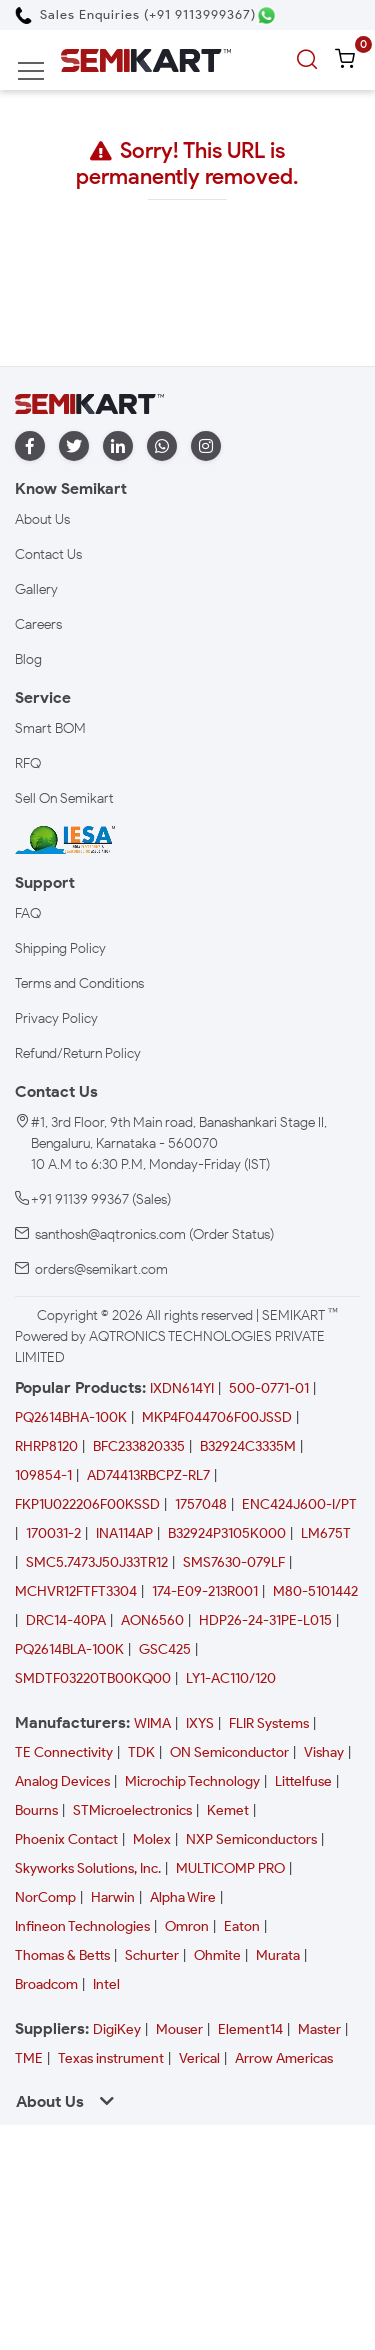  What do you see at coordinates (187, 1926) in the screenshot?
I see `Omron` at bounding box center [187, 1926].